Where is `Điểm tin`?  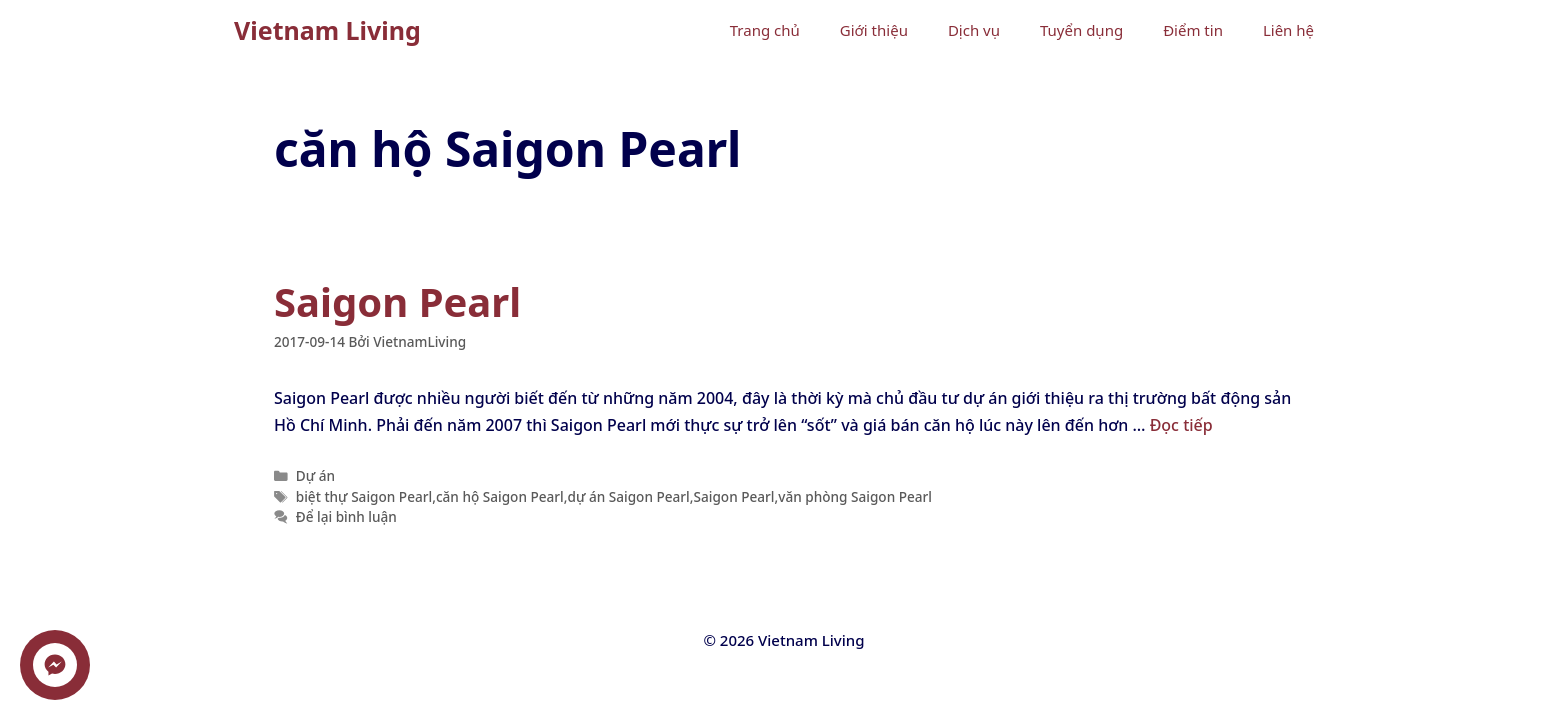 Điểm tin is located at coordinates (1193, 30).